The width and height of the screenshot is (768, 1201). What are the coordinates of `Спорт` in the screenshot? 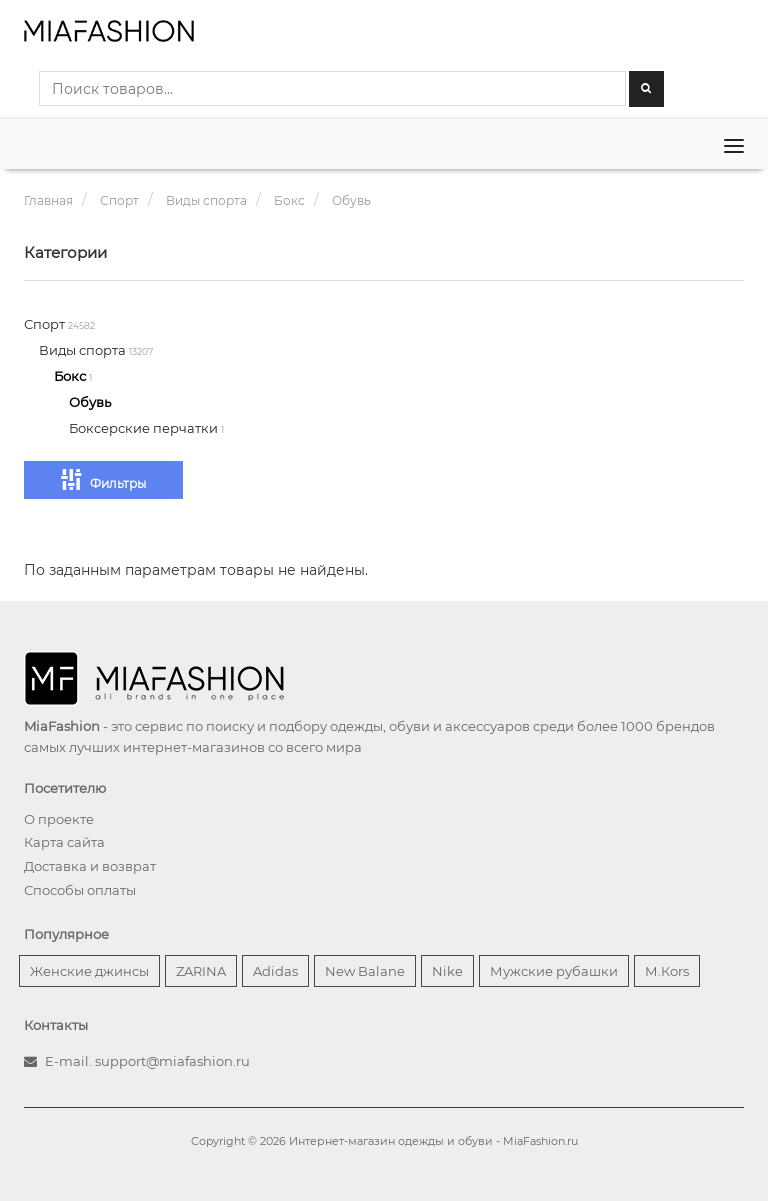 It's located at (46, 324).